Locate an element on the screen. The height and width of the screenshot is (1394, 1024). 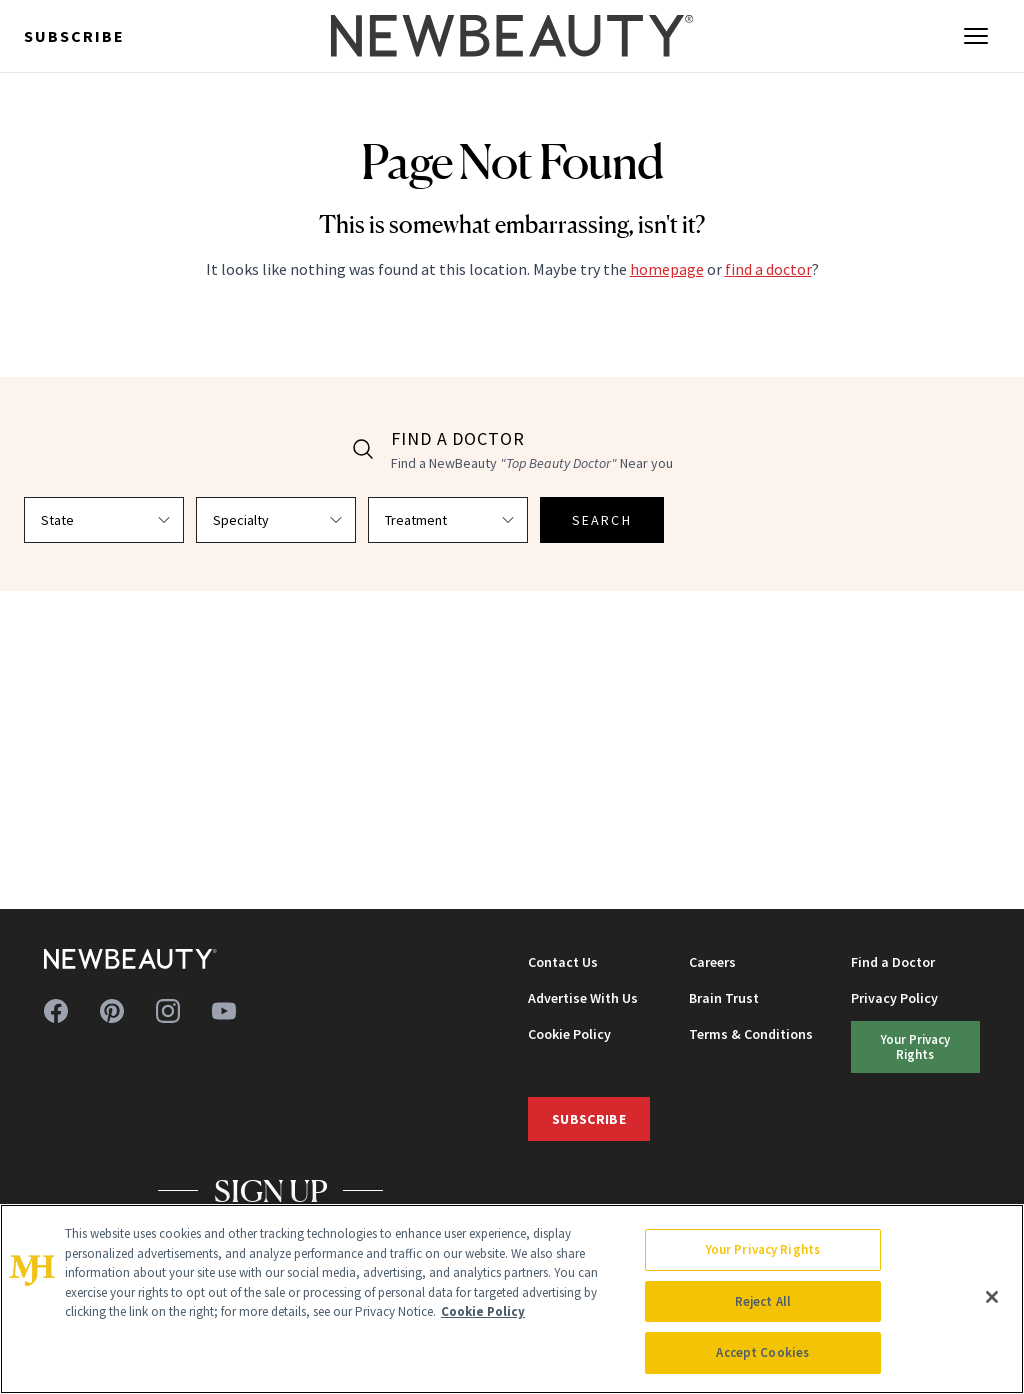
[Follow us on facebook] is located at coordinates (56, 1011).